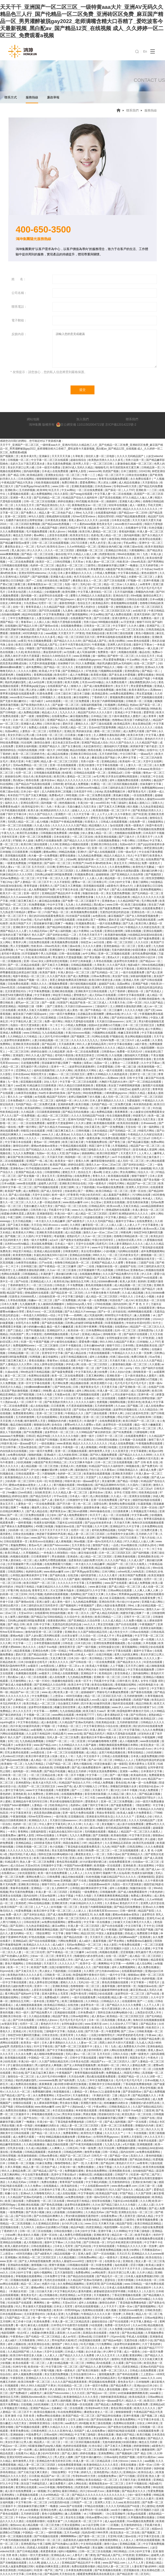 The height and width of the screenshot is (2576, 165). I want to click on 象人高潮调教丨vk, so click(145, 1315).